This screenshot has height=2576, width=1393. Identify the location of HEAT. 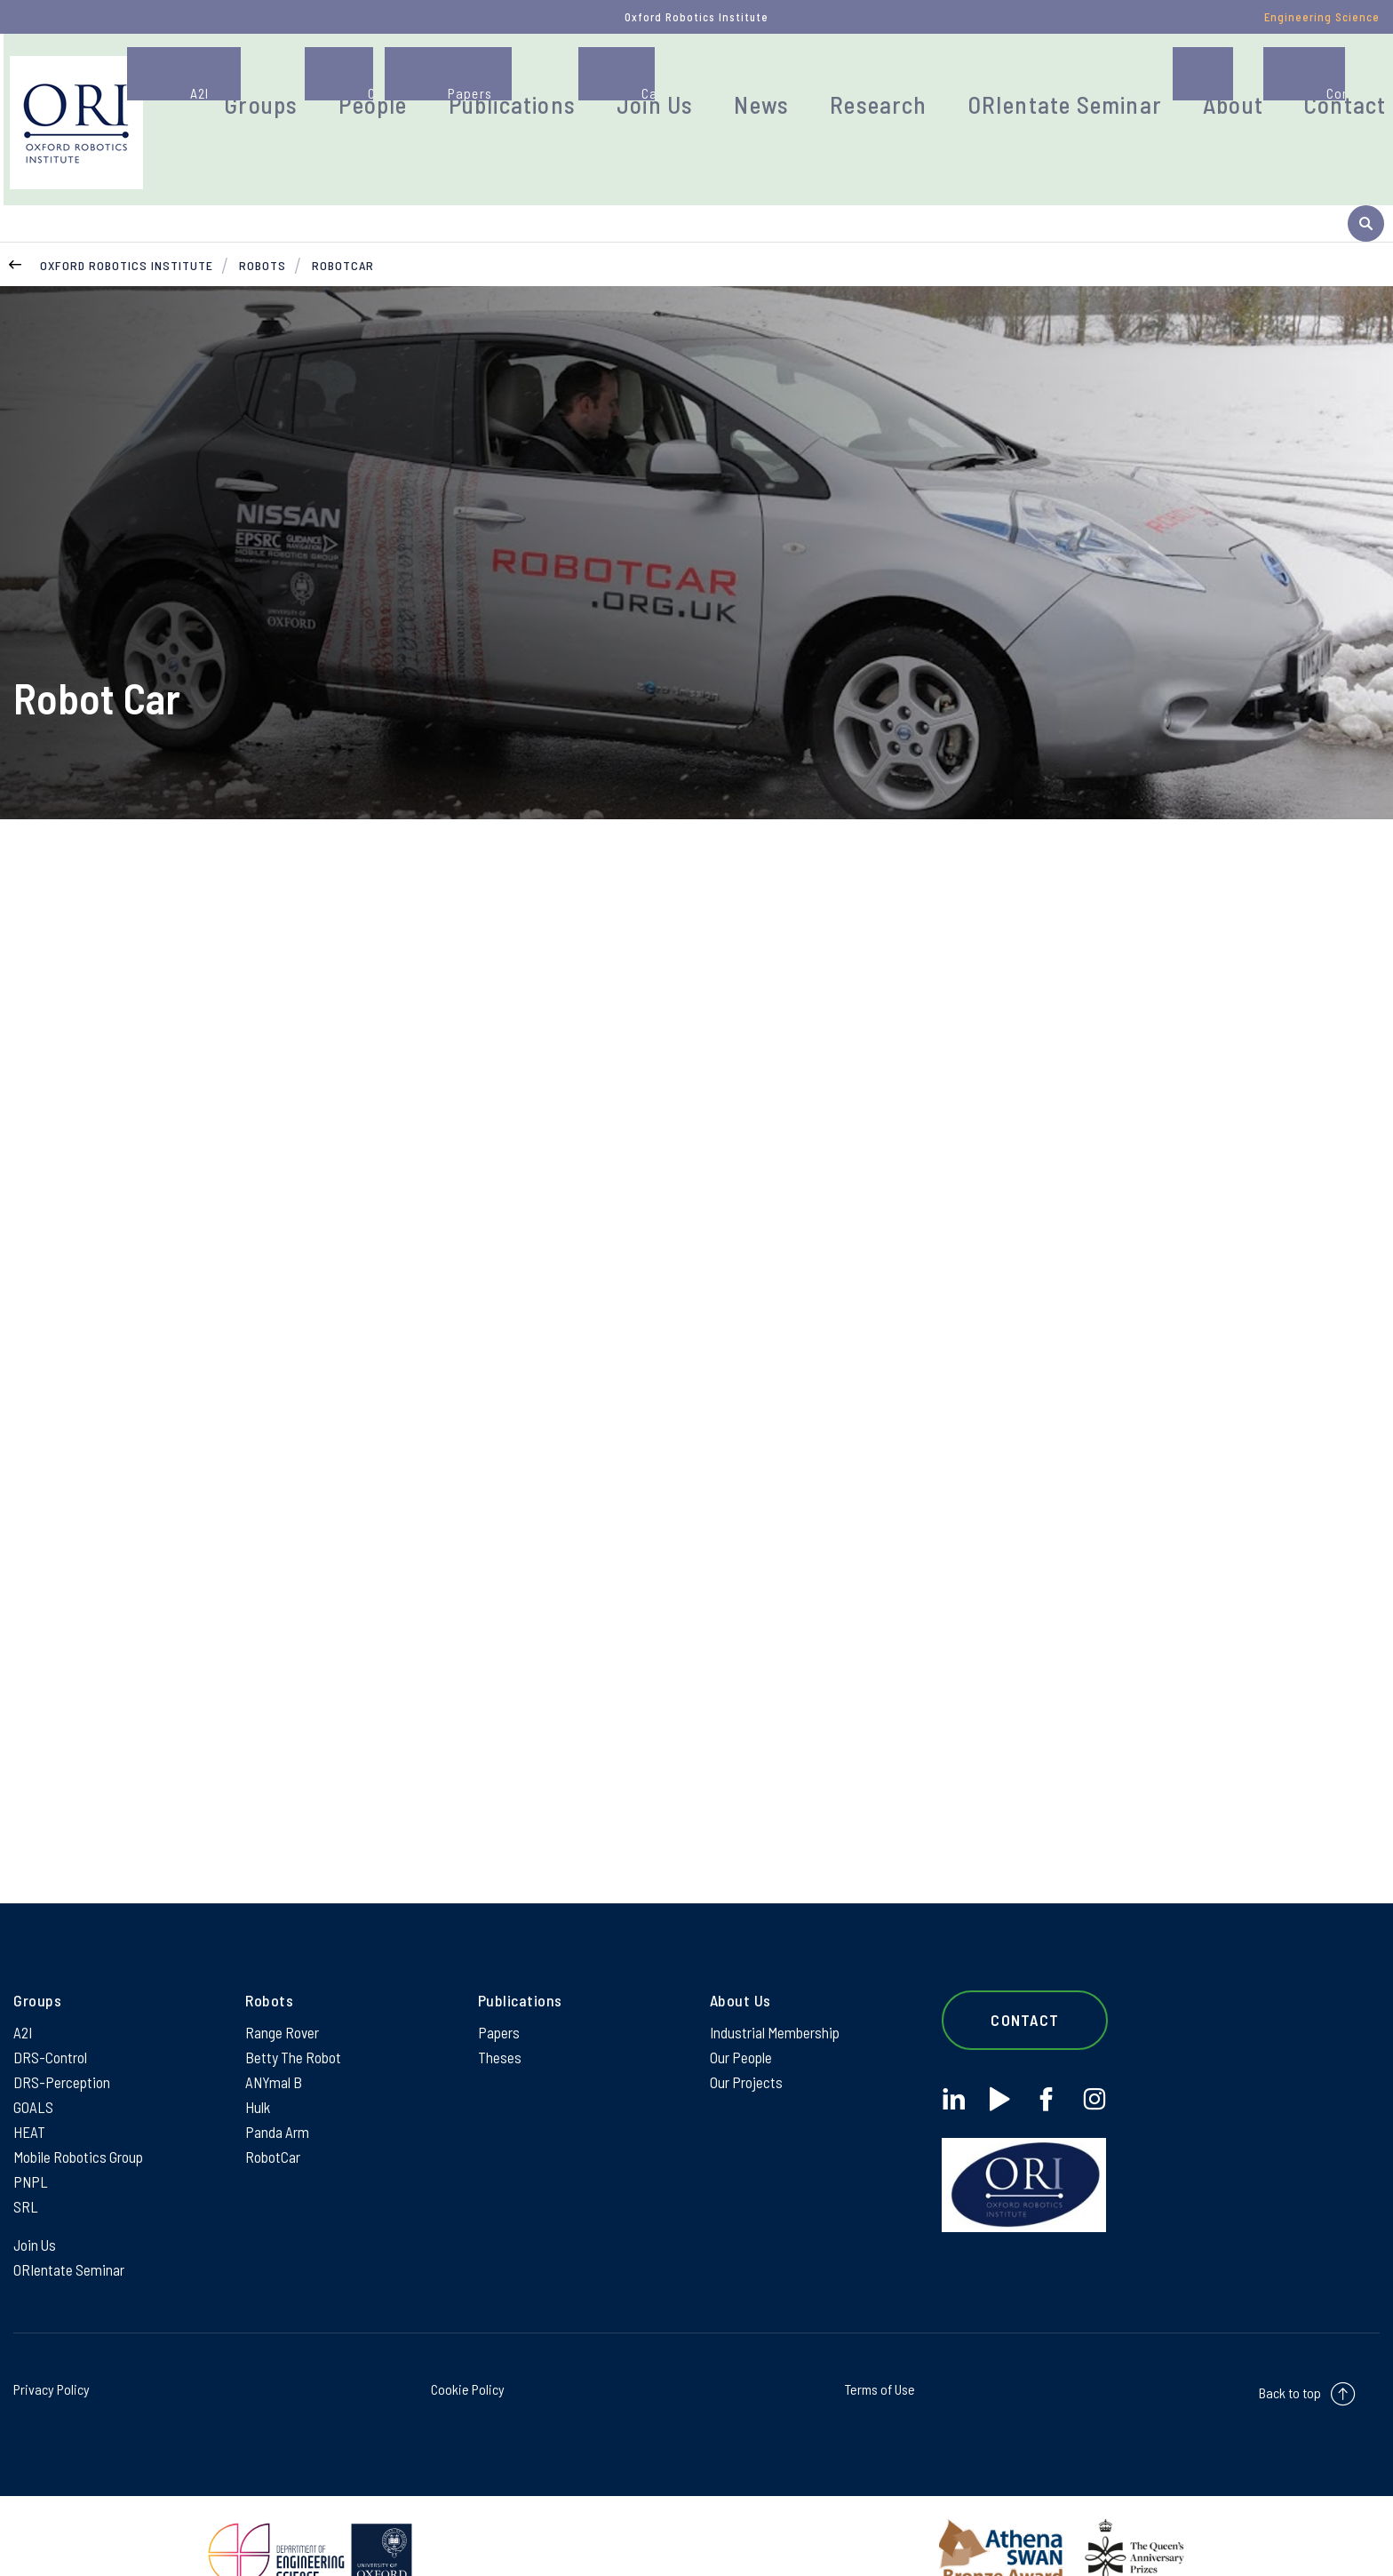
(29, 2086).